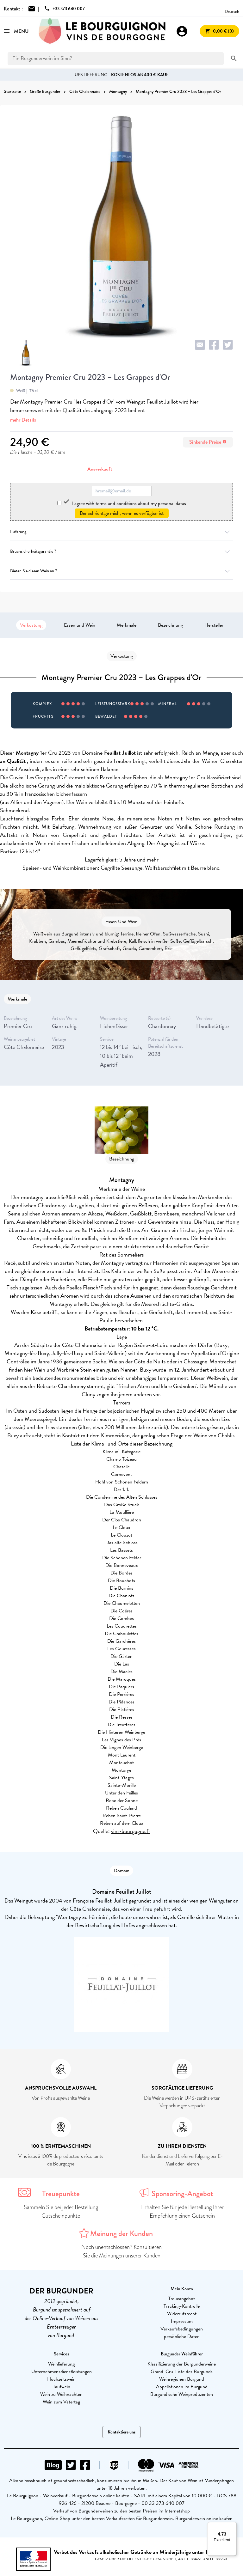 The width and height of the screenshot is (243, 2576). I want to click on Benachrichtige mich, wenn es verfügbar ist, so click(122, 513).